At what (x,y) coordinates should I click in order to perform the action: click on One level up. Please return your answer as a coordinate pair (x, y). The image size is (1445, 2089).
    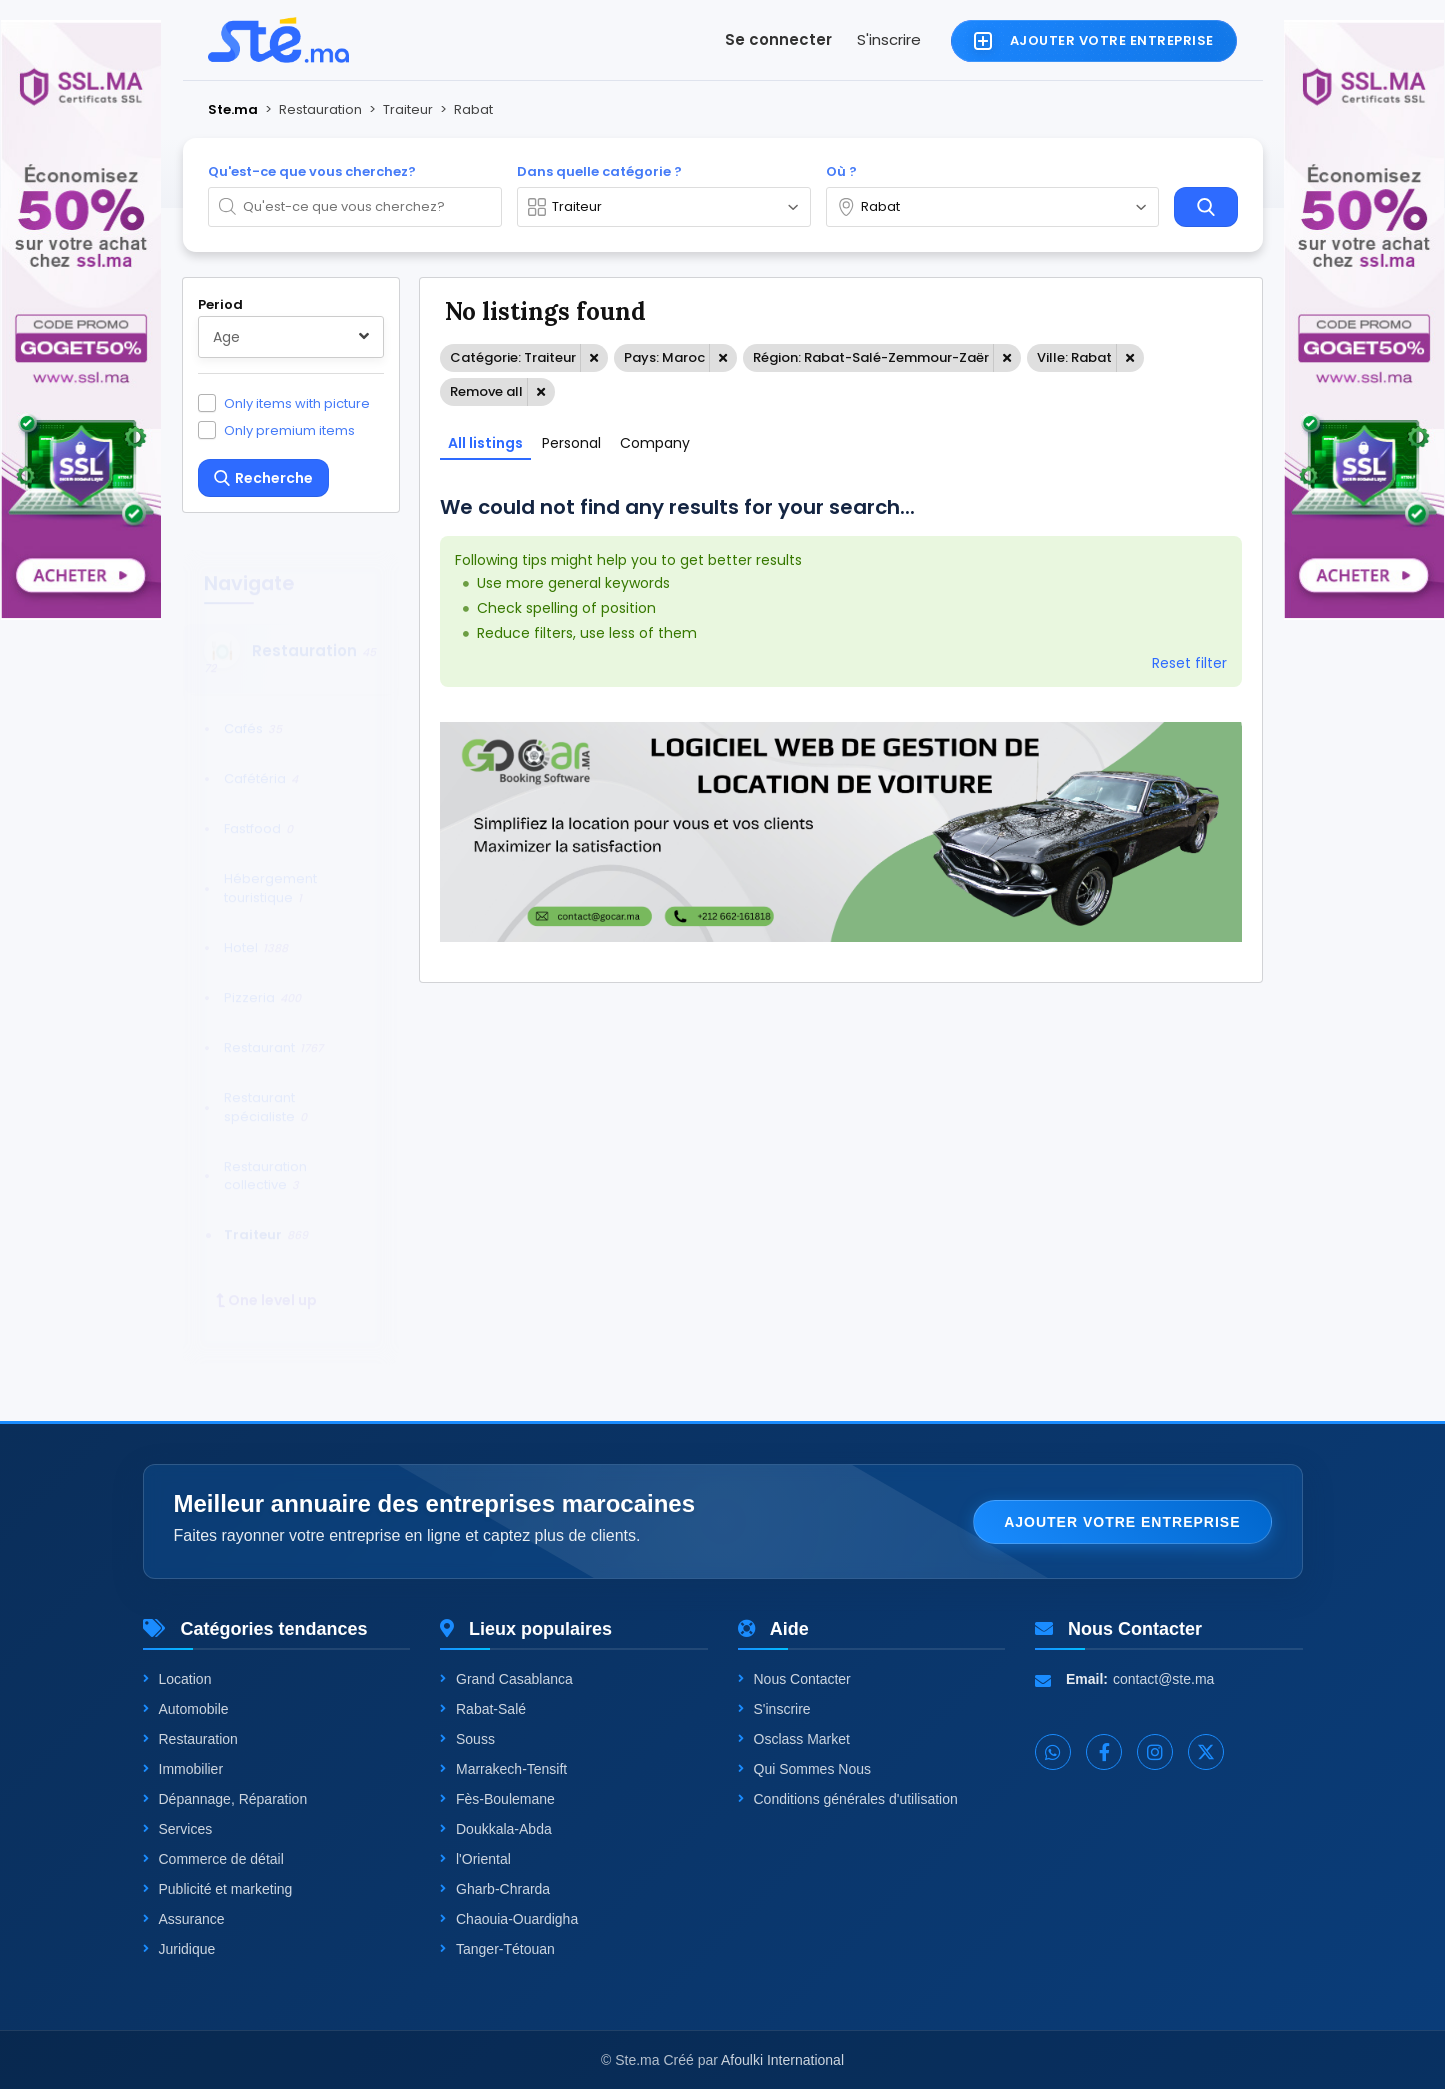
    Looking at the image, I should click on (266, 1282).